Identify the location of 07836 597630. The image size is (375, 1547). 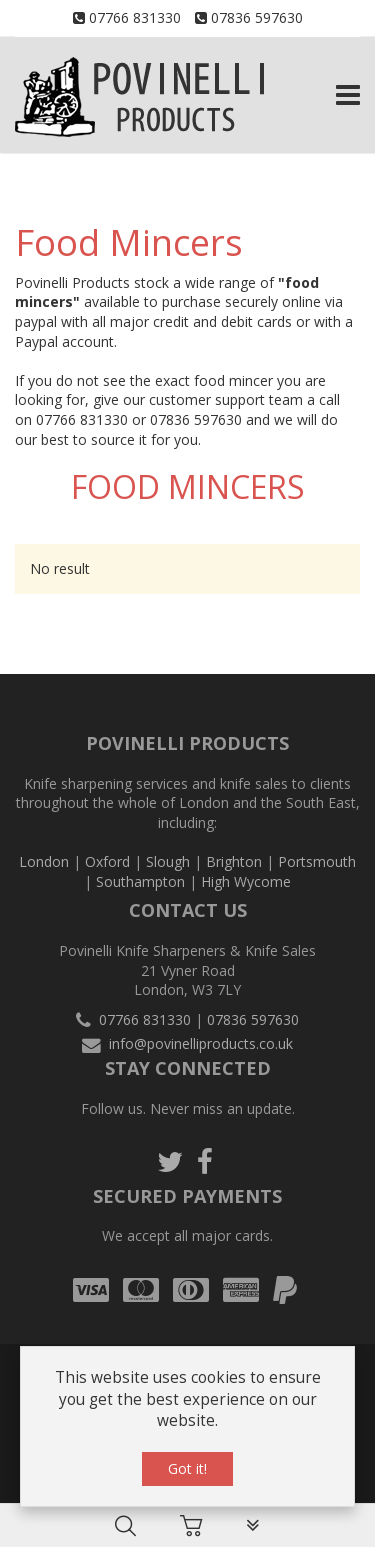
(257, 17).